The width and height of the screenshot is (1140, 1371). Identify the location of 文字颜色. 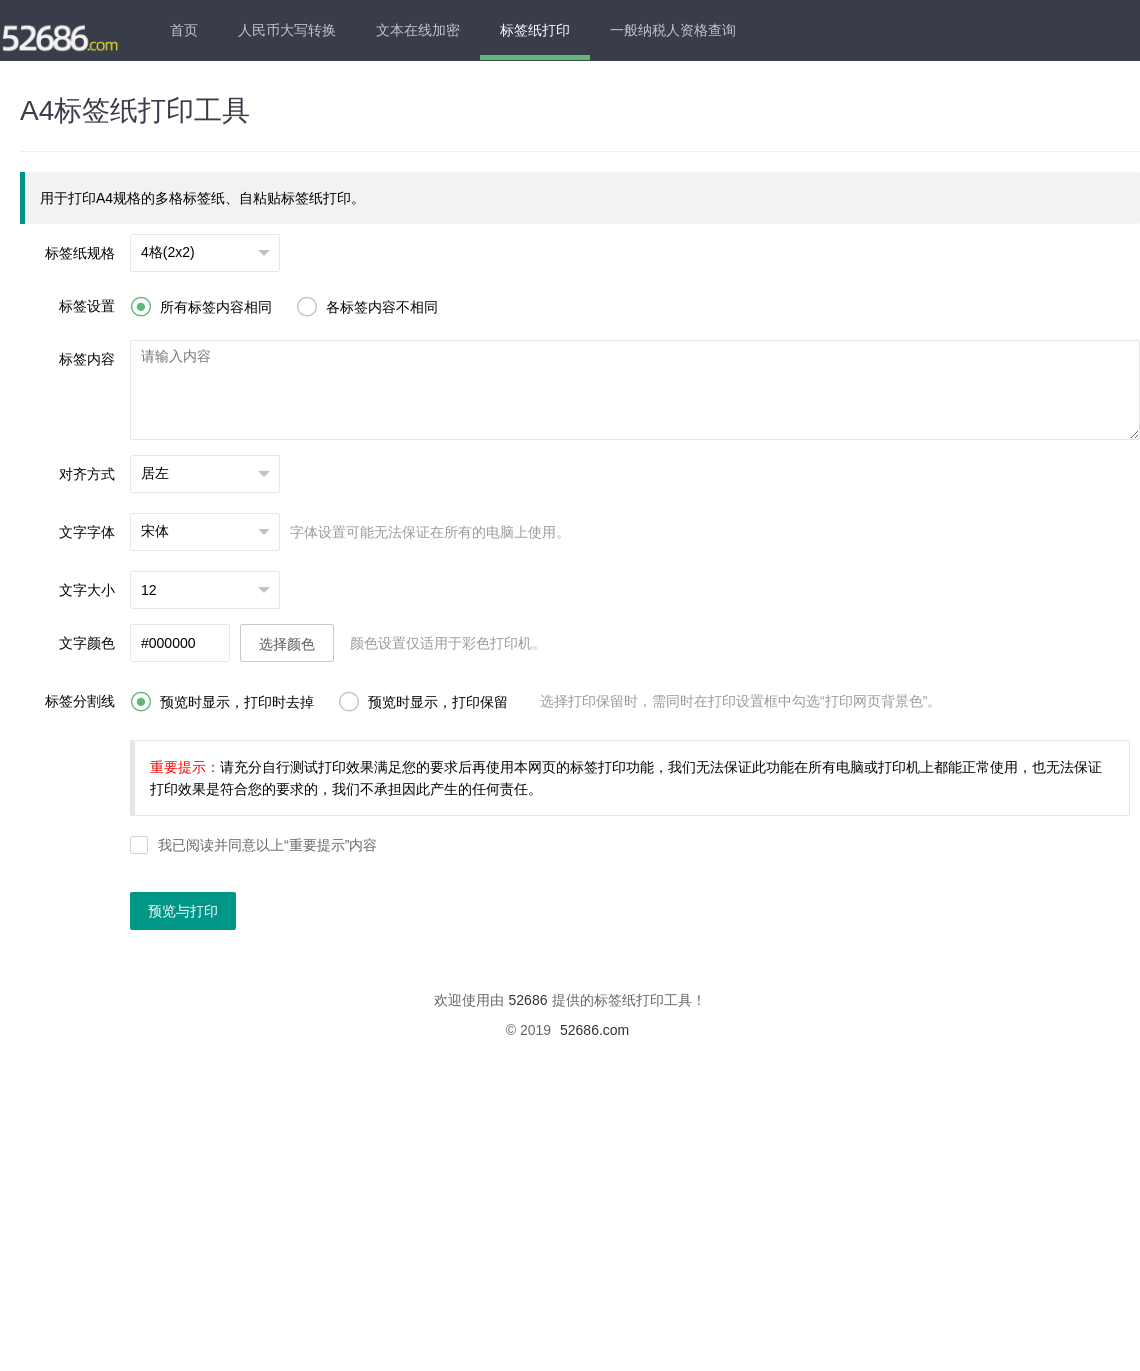
(87, 643).